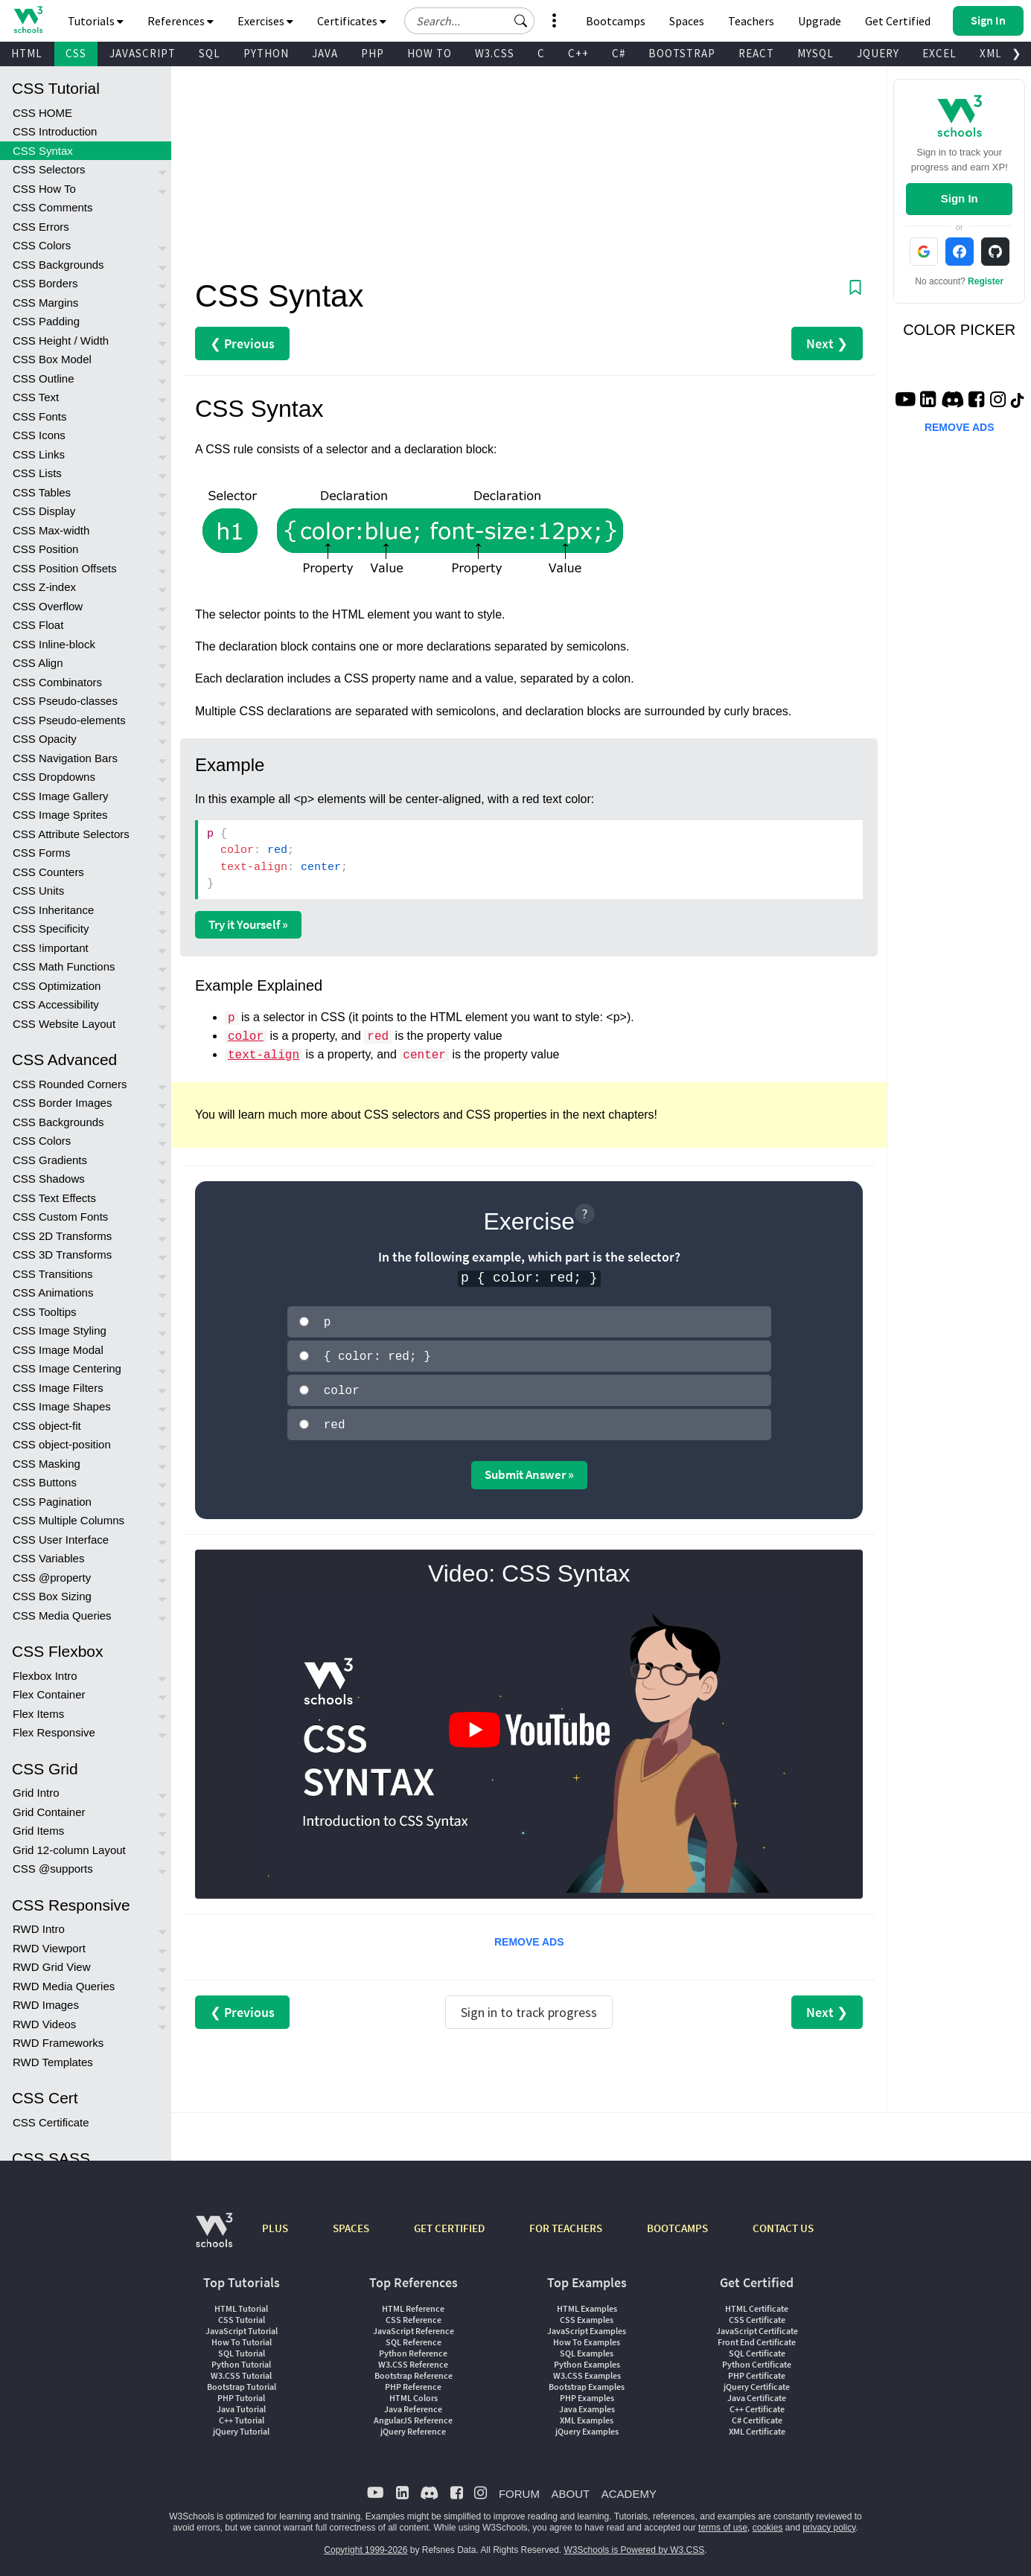 This screenshot has width=1031, height=2576. I want to click on CSS Max-width, so click(51, 530).